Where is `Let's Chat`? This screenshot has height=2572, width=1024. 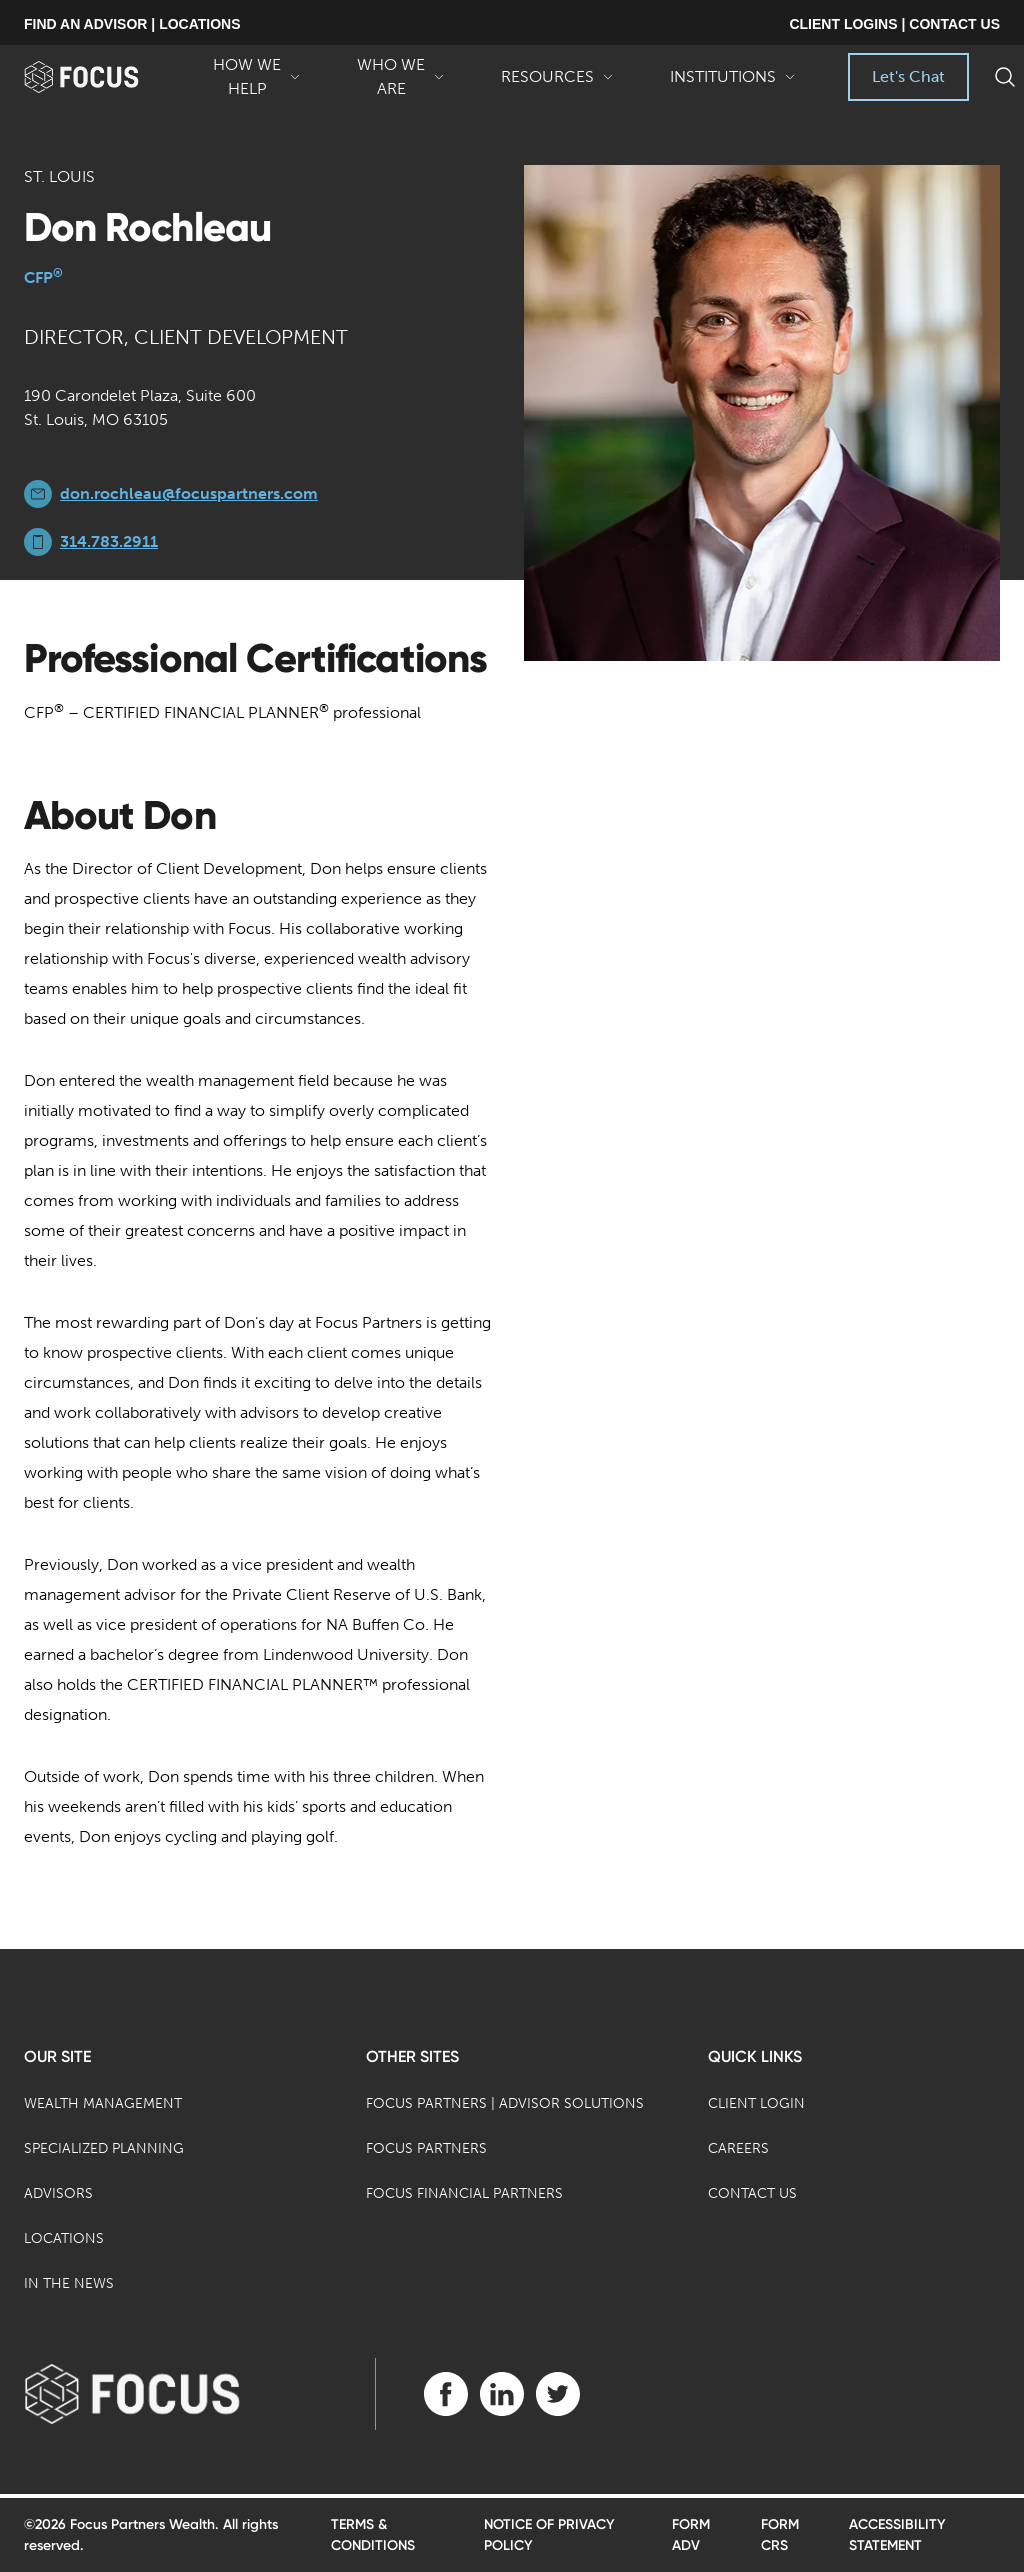 Let's Chat is located at coordinates (908, 76).